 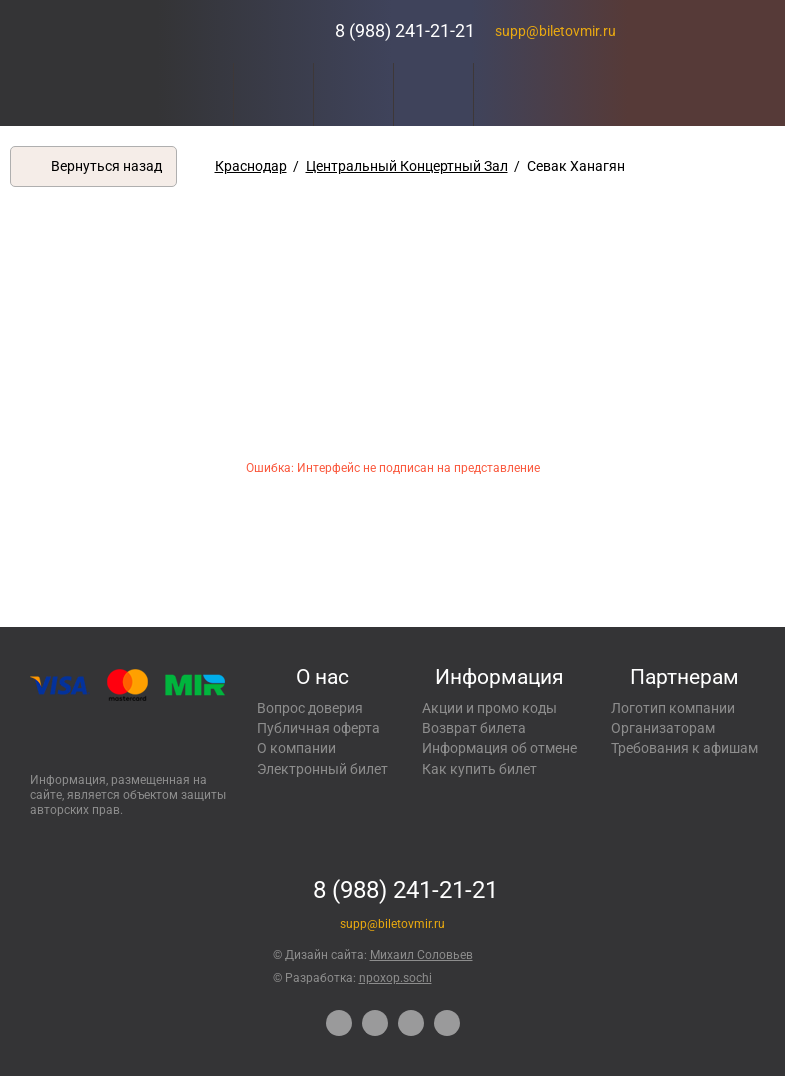 I want to click on Акции и промо коды, so click(x=489, y=708).